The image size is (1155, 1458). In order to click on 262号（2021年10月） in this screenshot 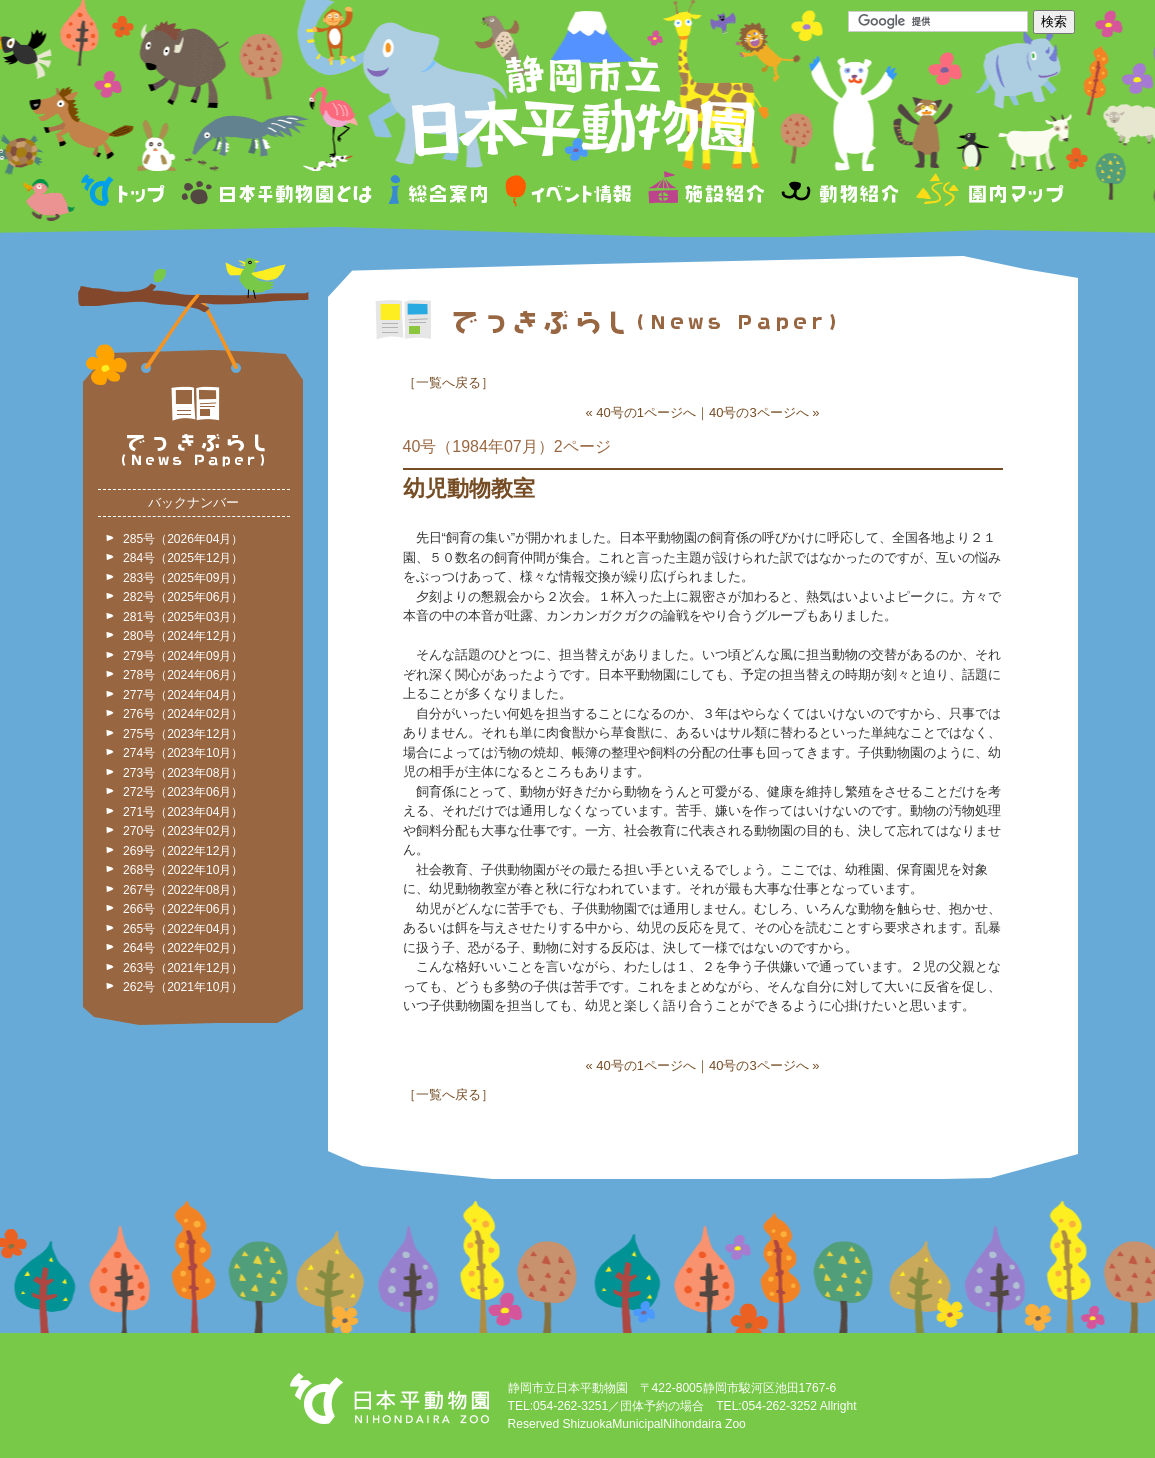, I will do `click(183, 987)`.